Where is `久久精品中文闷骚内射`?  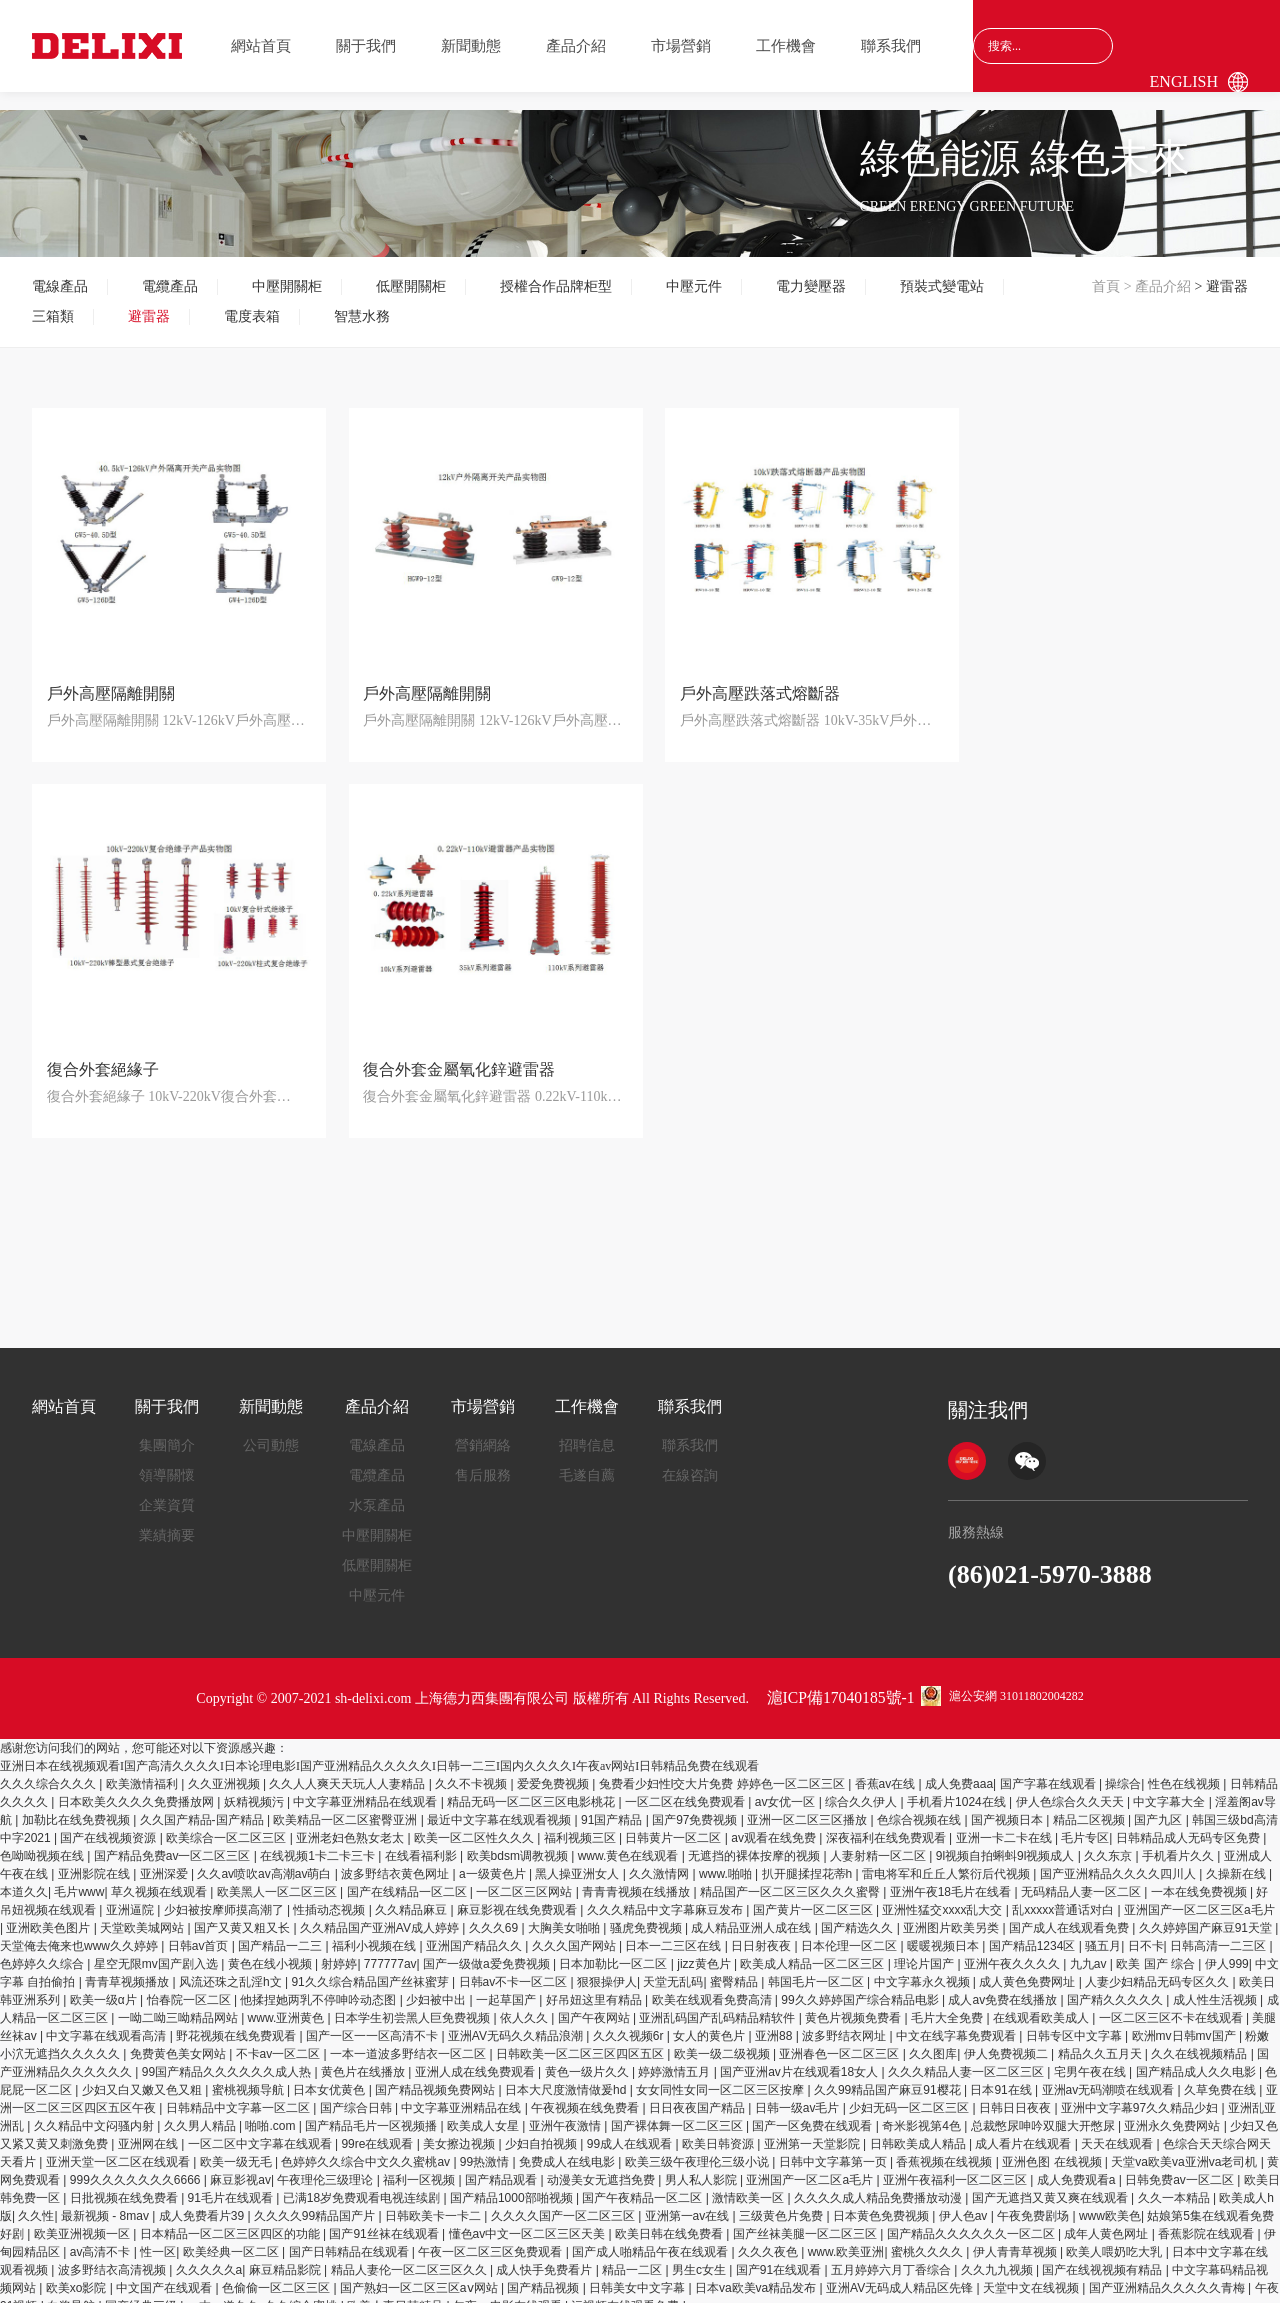 久久精品中文闷骚内射 is located at coordinates (95, 2114).